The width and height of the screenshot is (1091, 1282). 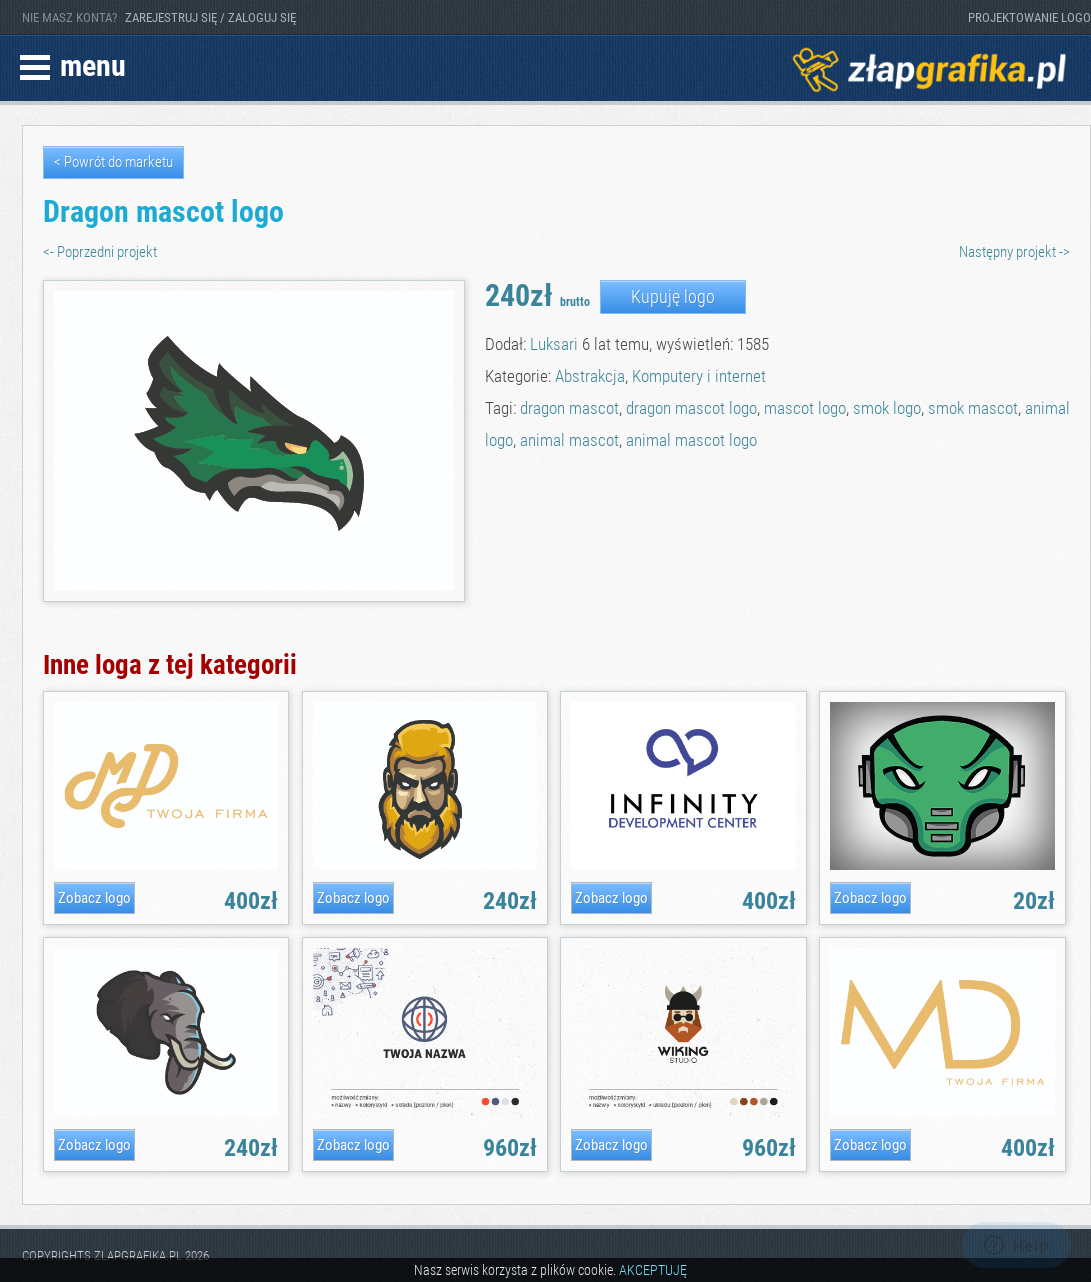 I want to click on Luksari, so click(x=554, y=344).